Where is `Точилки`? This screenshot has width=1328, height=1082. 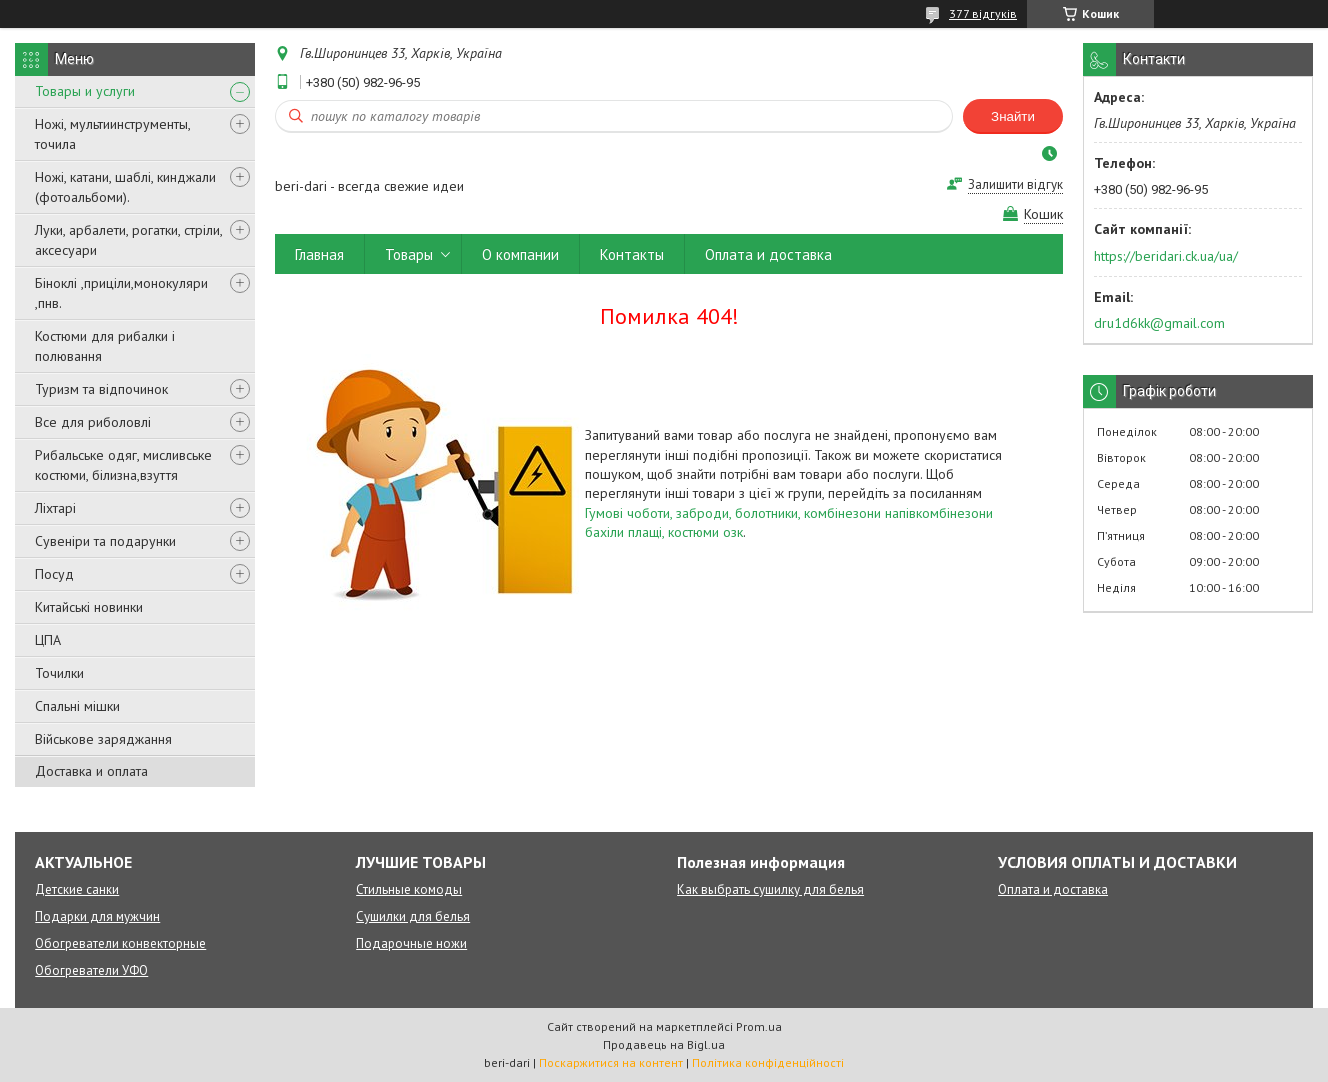 Точилки is located at coordinates (59, 673).